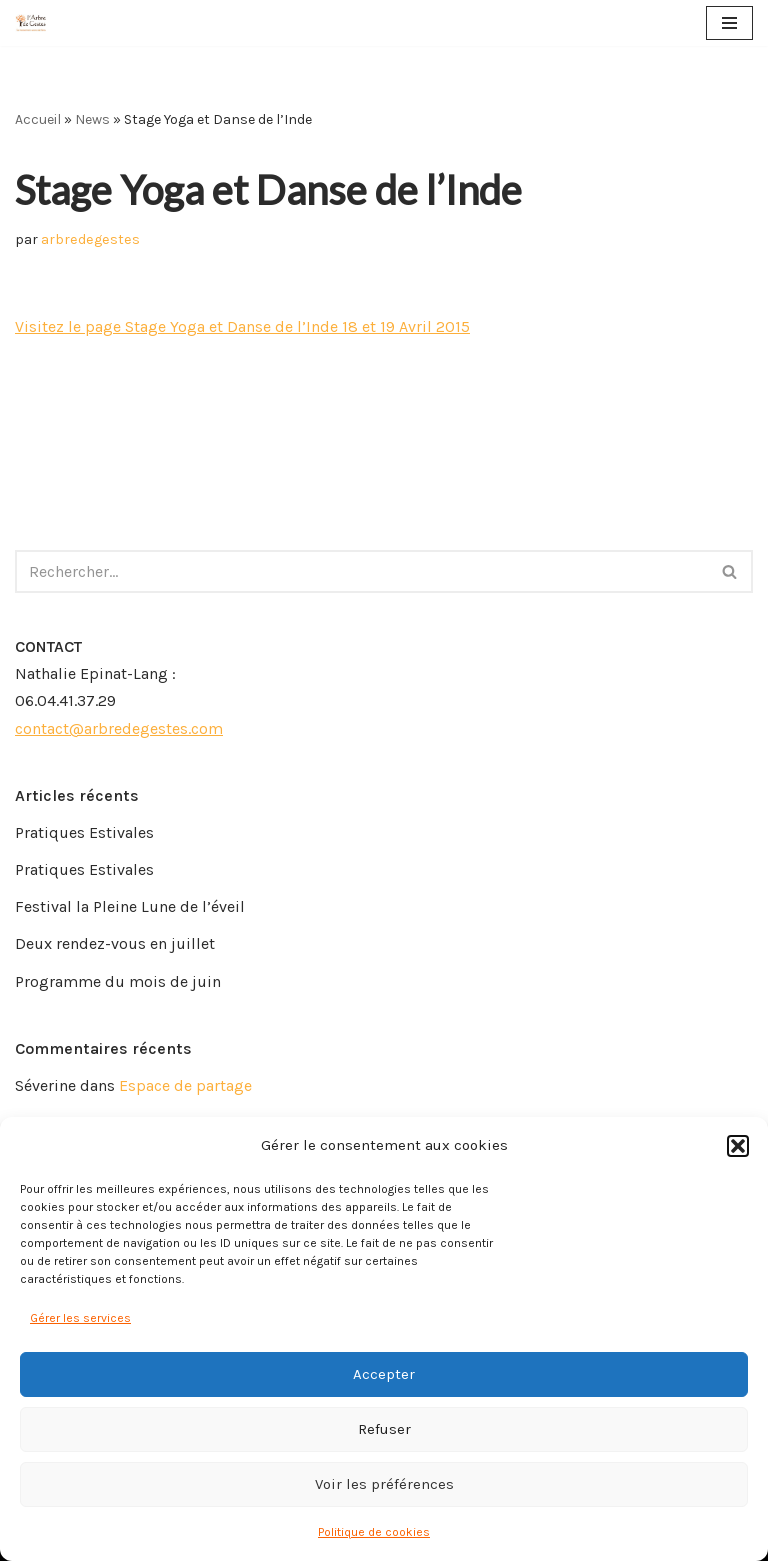 The height and width of the screenshot is (1561, 768). What do you see at coordinates (384, 1484) in the screenshot?
I see `Voir les préférences` at bounding box center [384, 1484].